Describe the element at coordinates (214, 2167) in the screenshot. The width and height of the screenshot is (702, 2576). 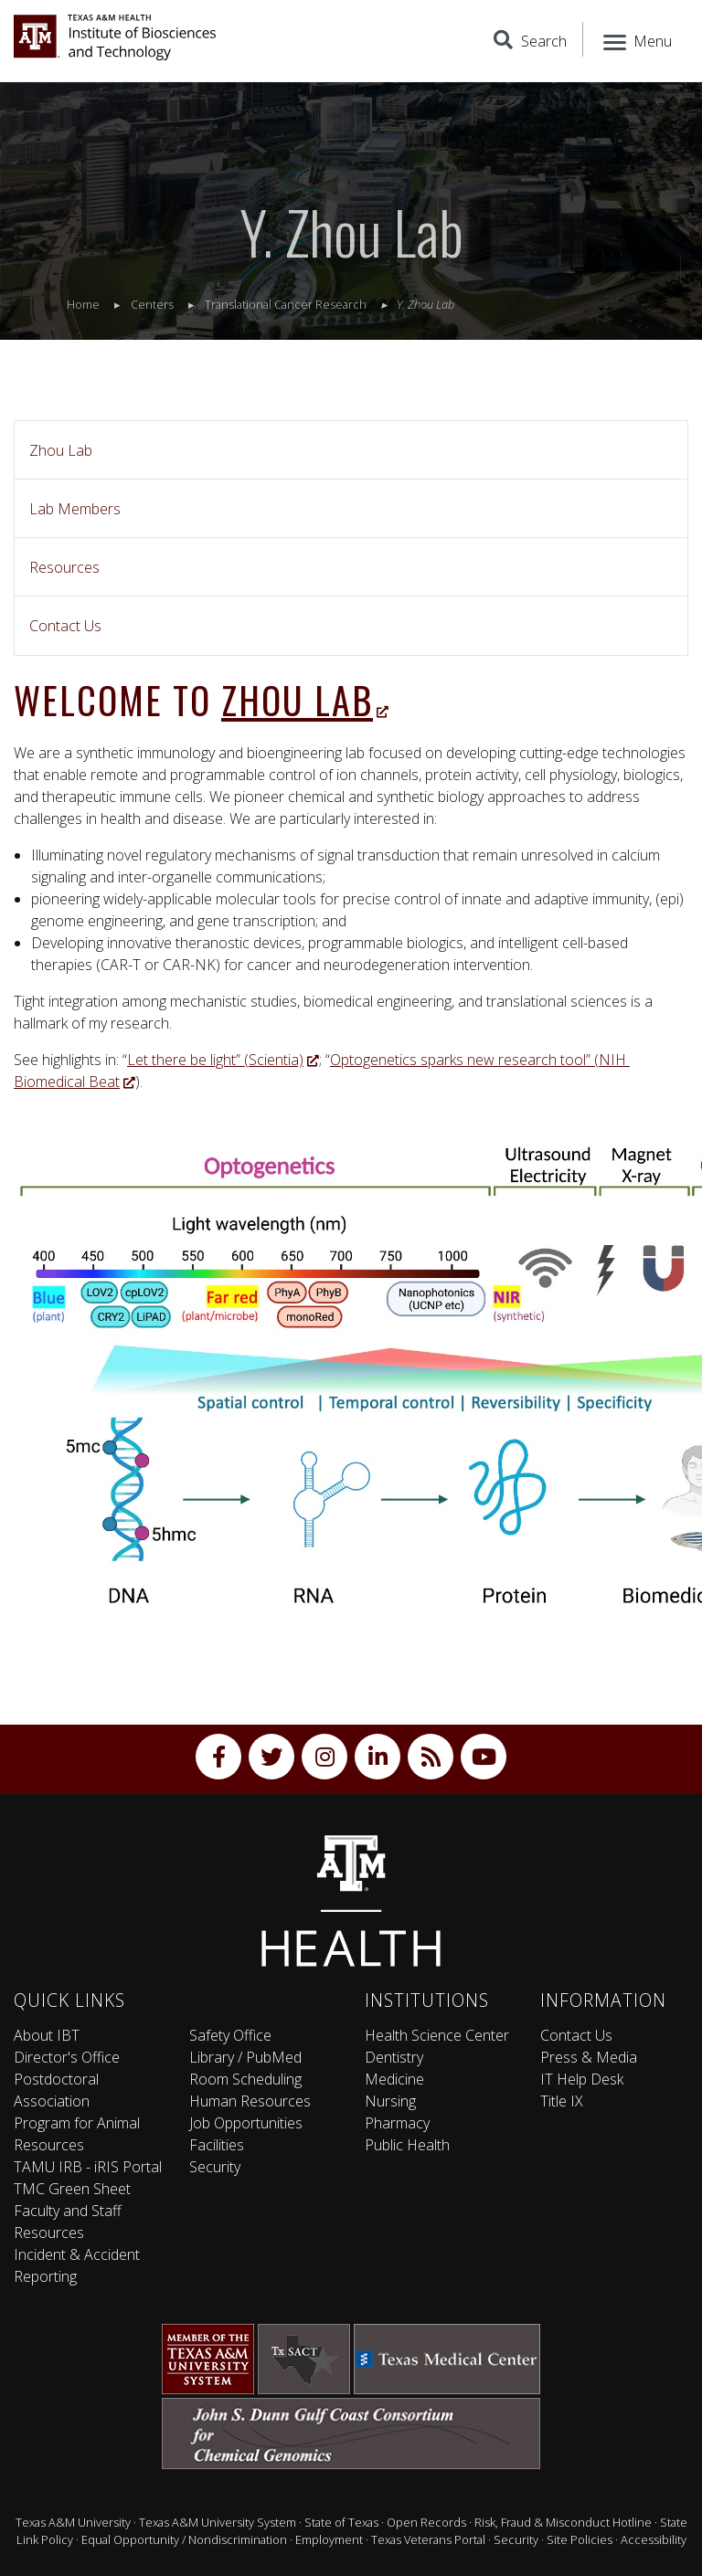
I see `Security` at that location.